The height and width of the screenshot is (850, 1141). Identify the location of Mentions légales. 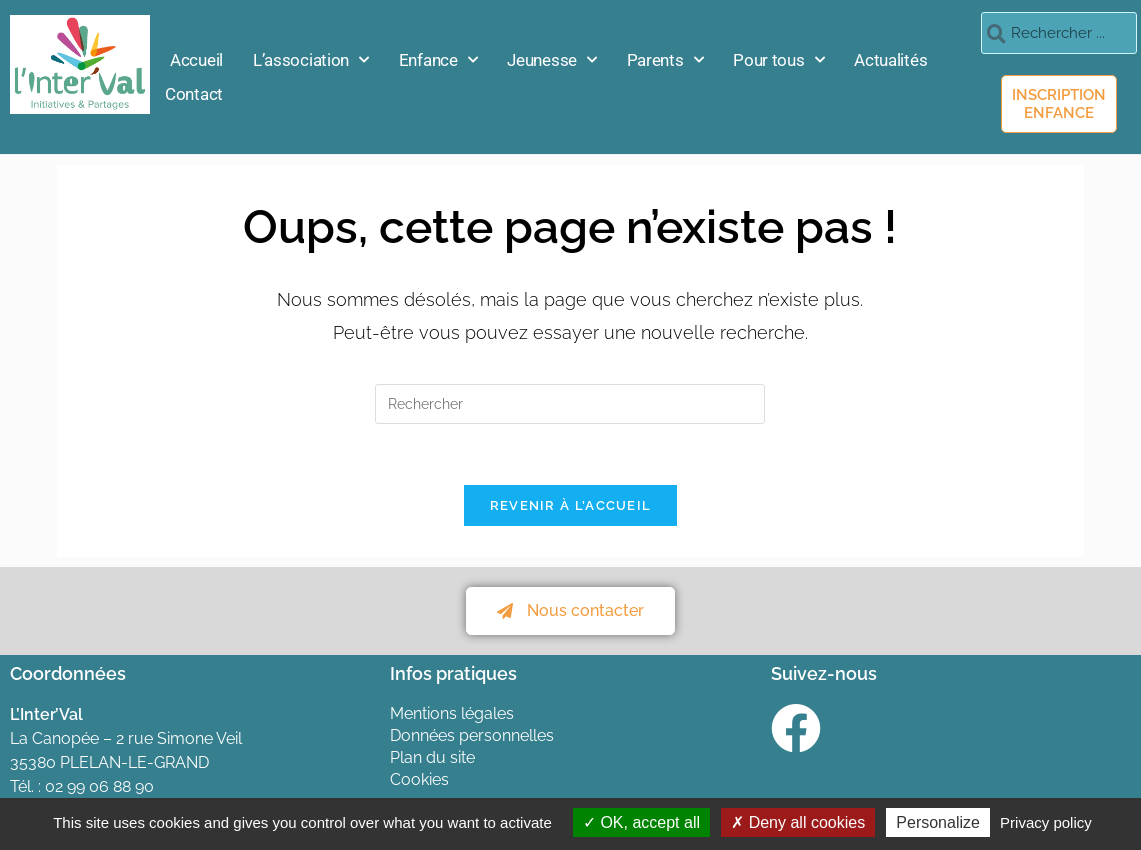
(452, 713).